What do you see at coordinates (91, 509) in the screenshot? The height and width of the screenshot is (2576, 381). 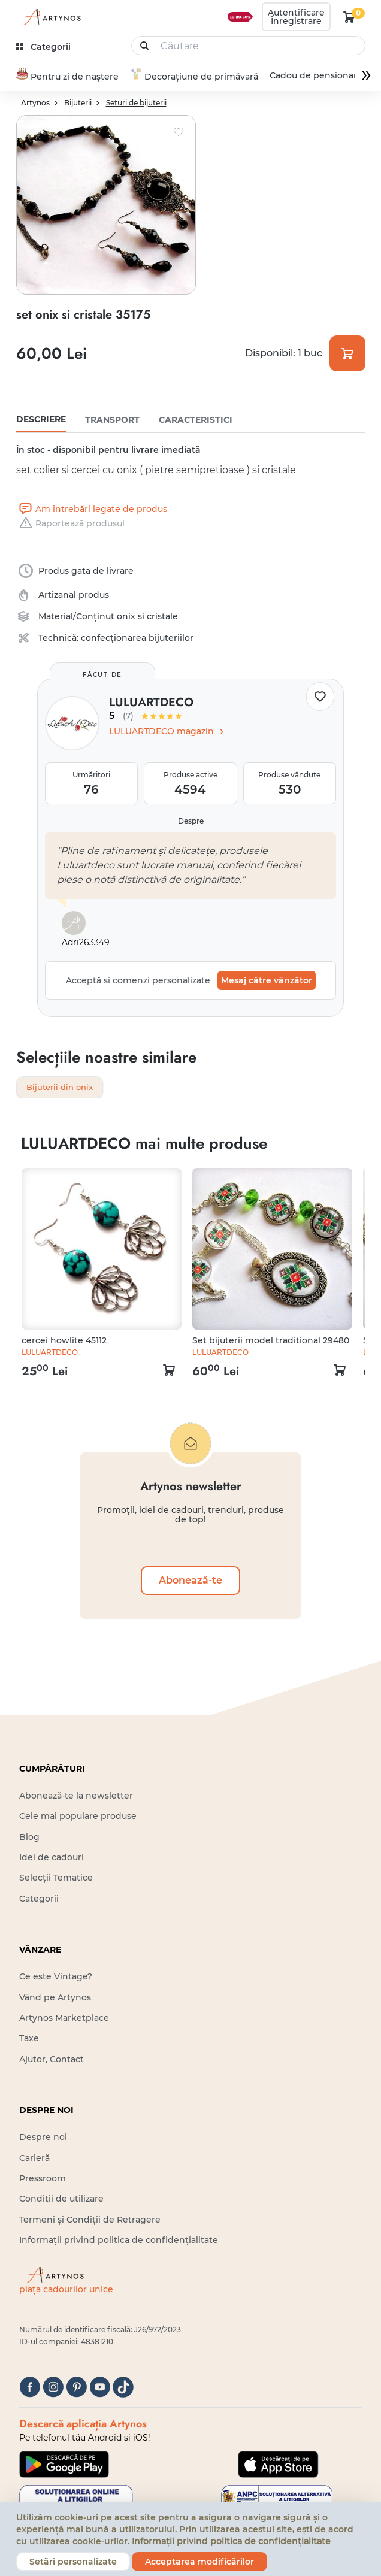 I see `Am întrebări legate de produs` at bounding box center [91, 509].